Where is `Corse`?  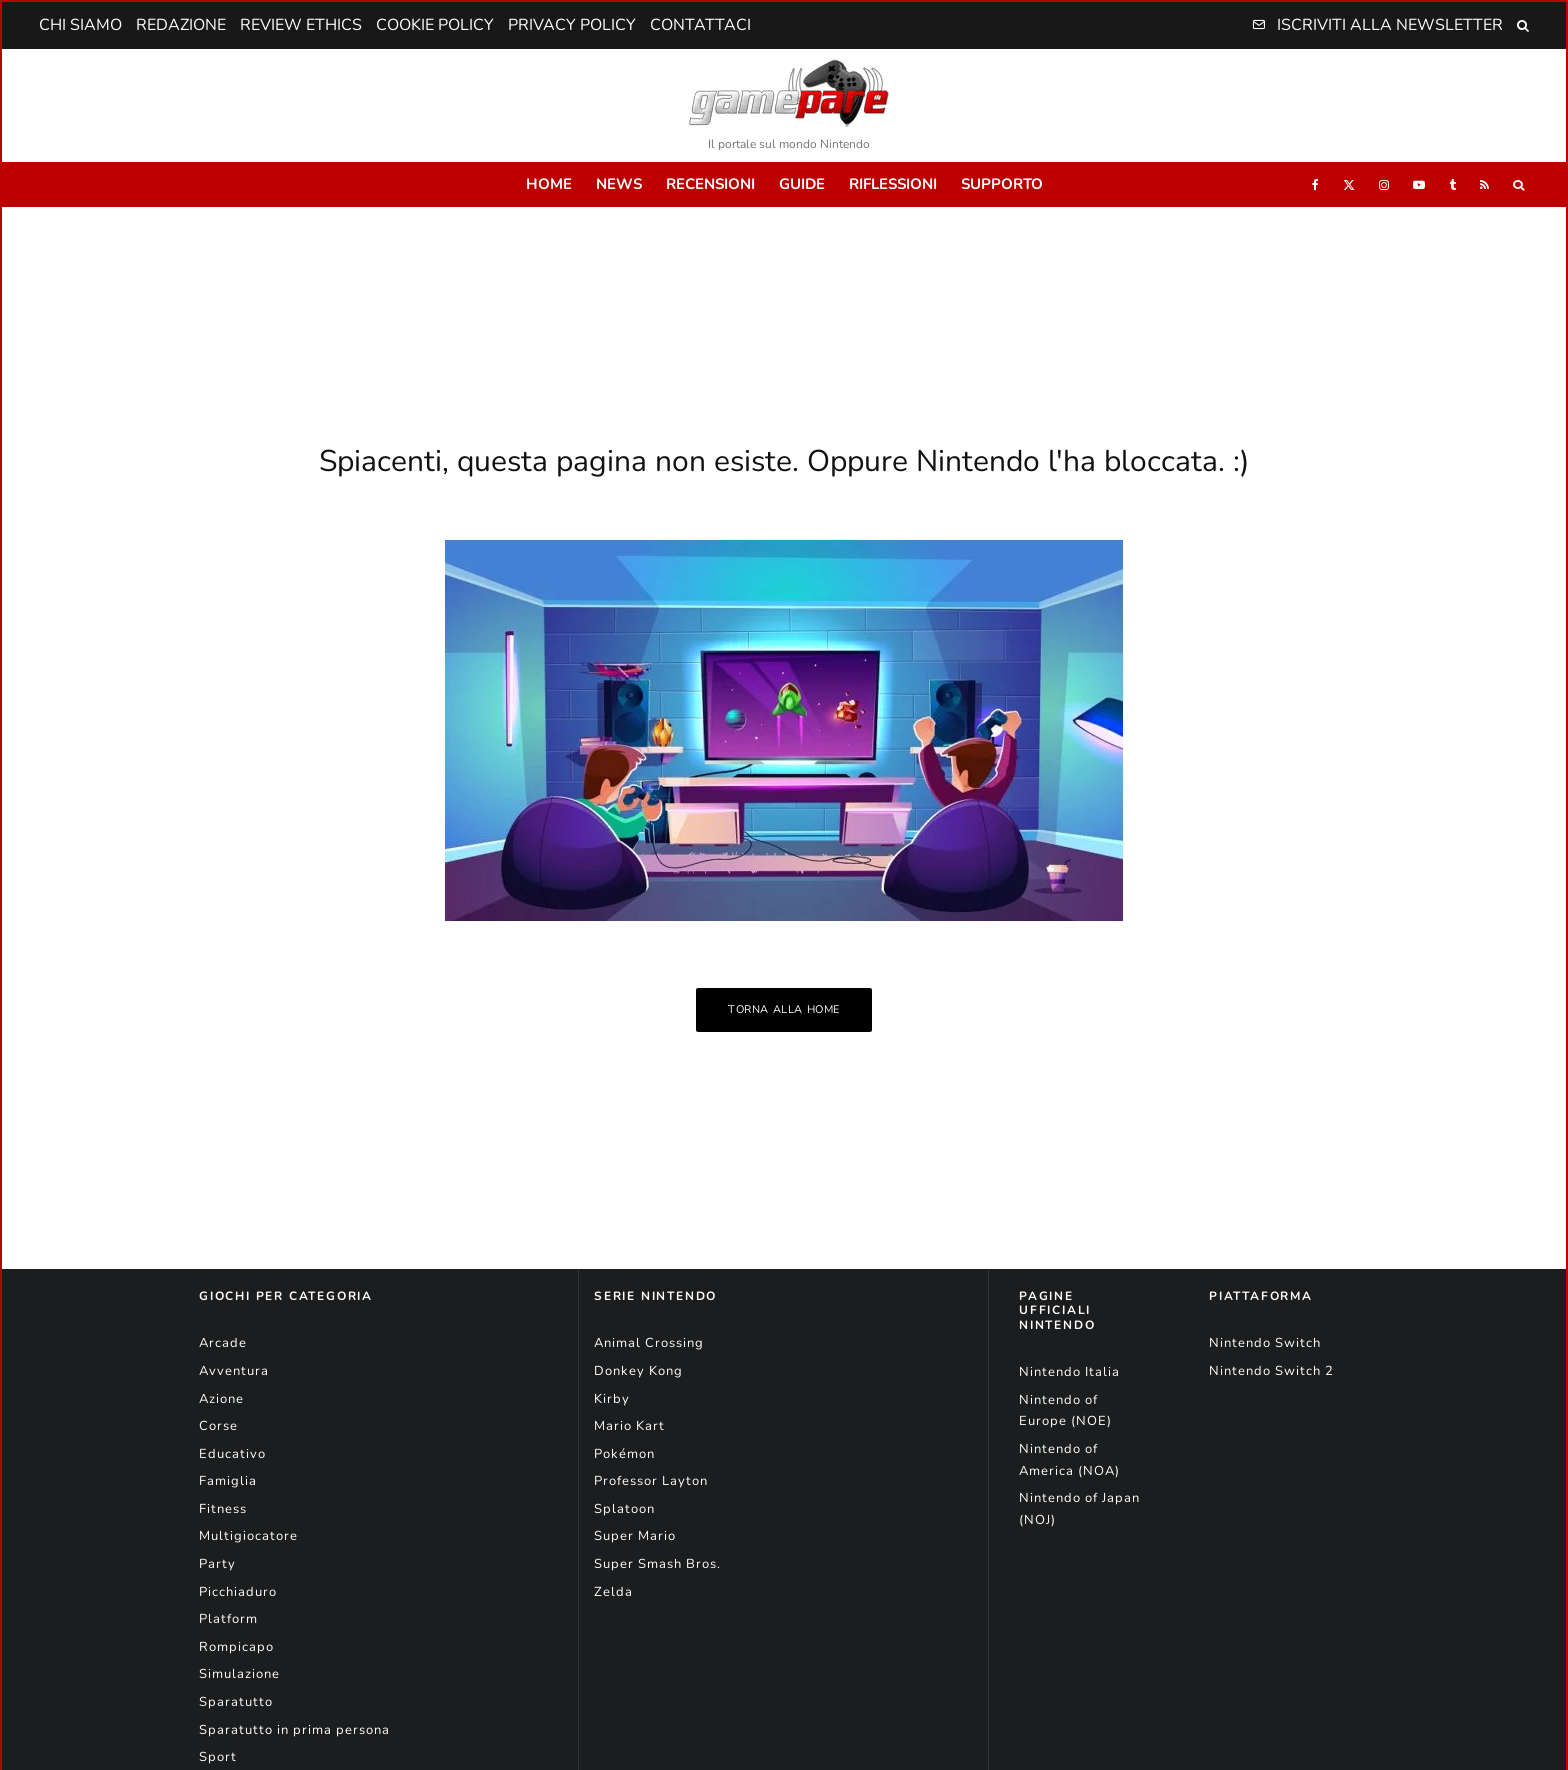
Corse is located at coordinates (218, 1426).